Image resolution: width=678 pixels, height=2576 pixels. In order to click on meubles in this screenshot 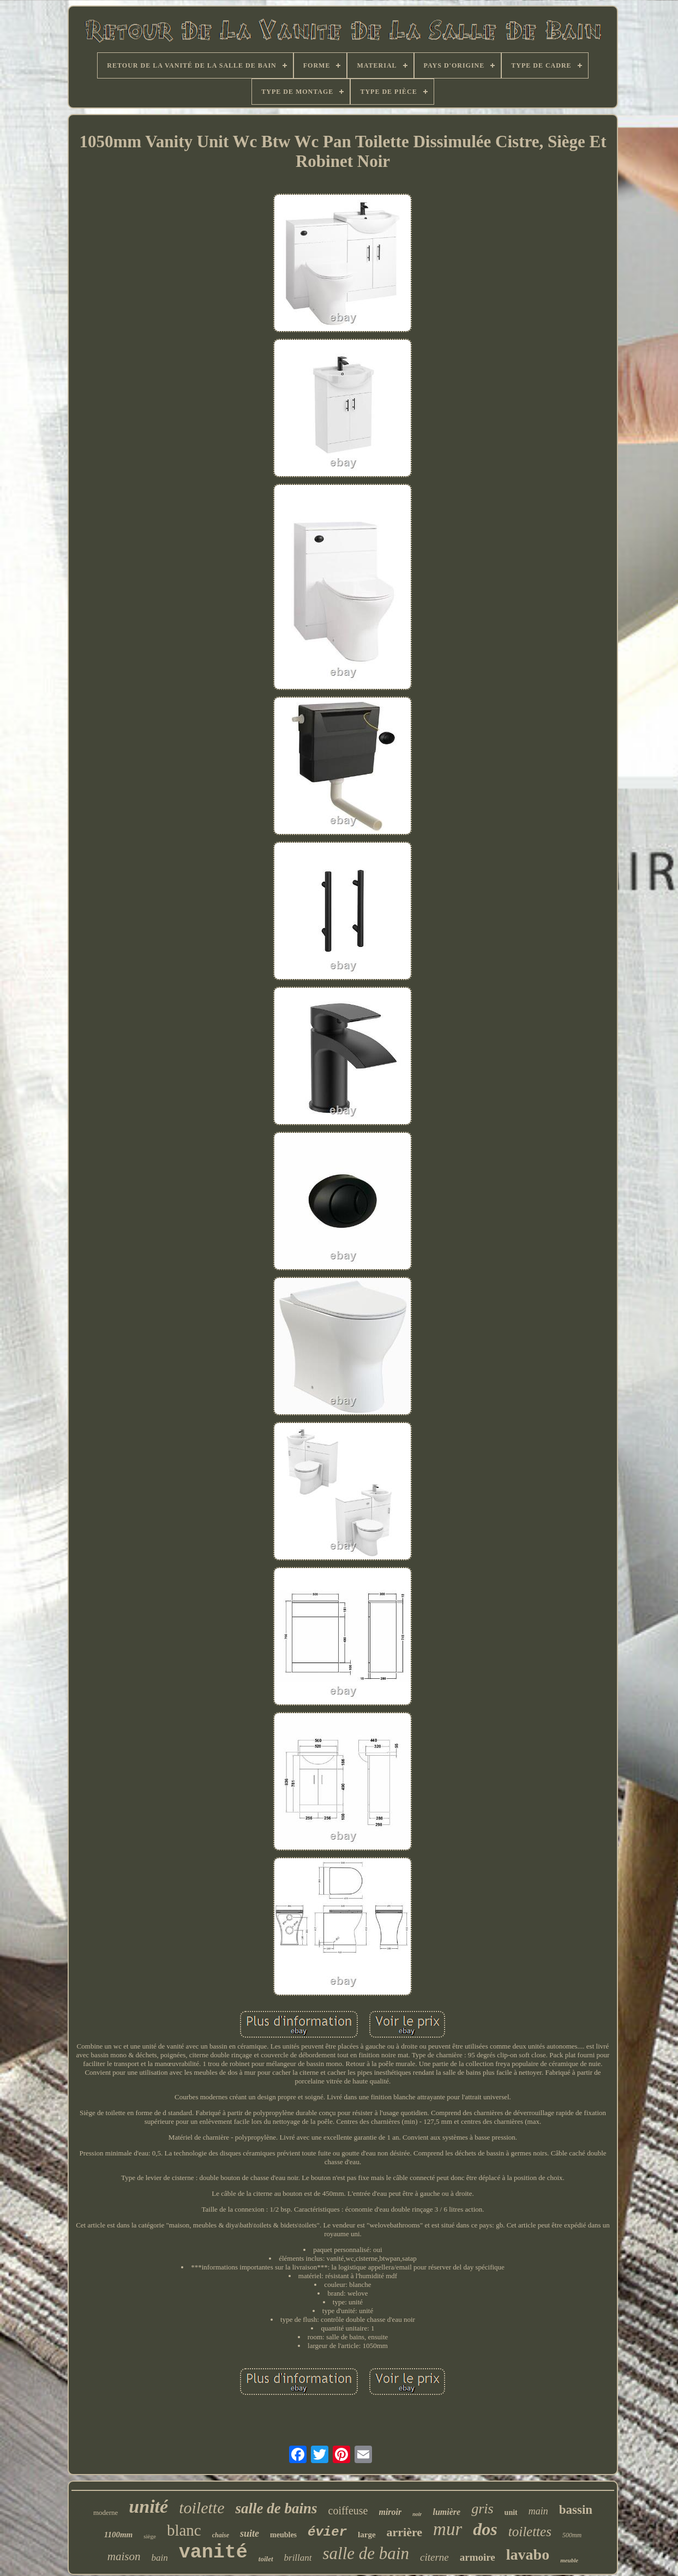, I will do `click(283, 2535)`.